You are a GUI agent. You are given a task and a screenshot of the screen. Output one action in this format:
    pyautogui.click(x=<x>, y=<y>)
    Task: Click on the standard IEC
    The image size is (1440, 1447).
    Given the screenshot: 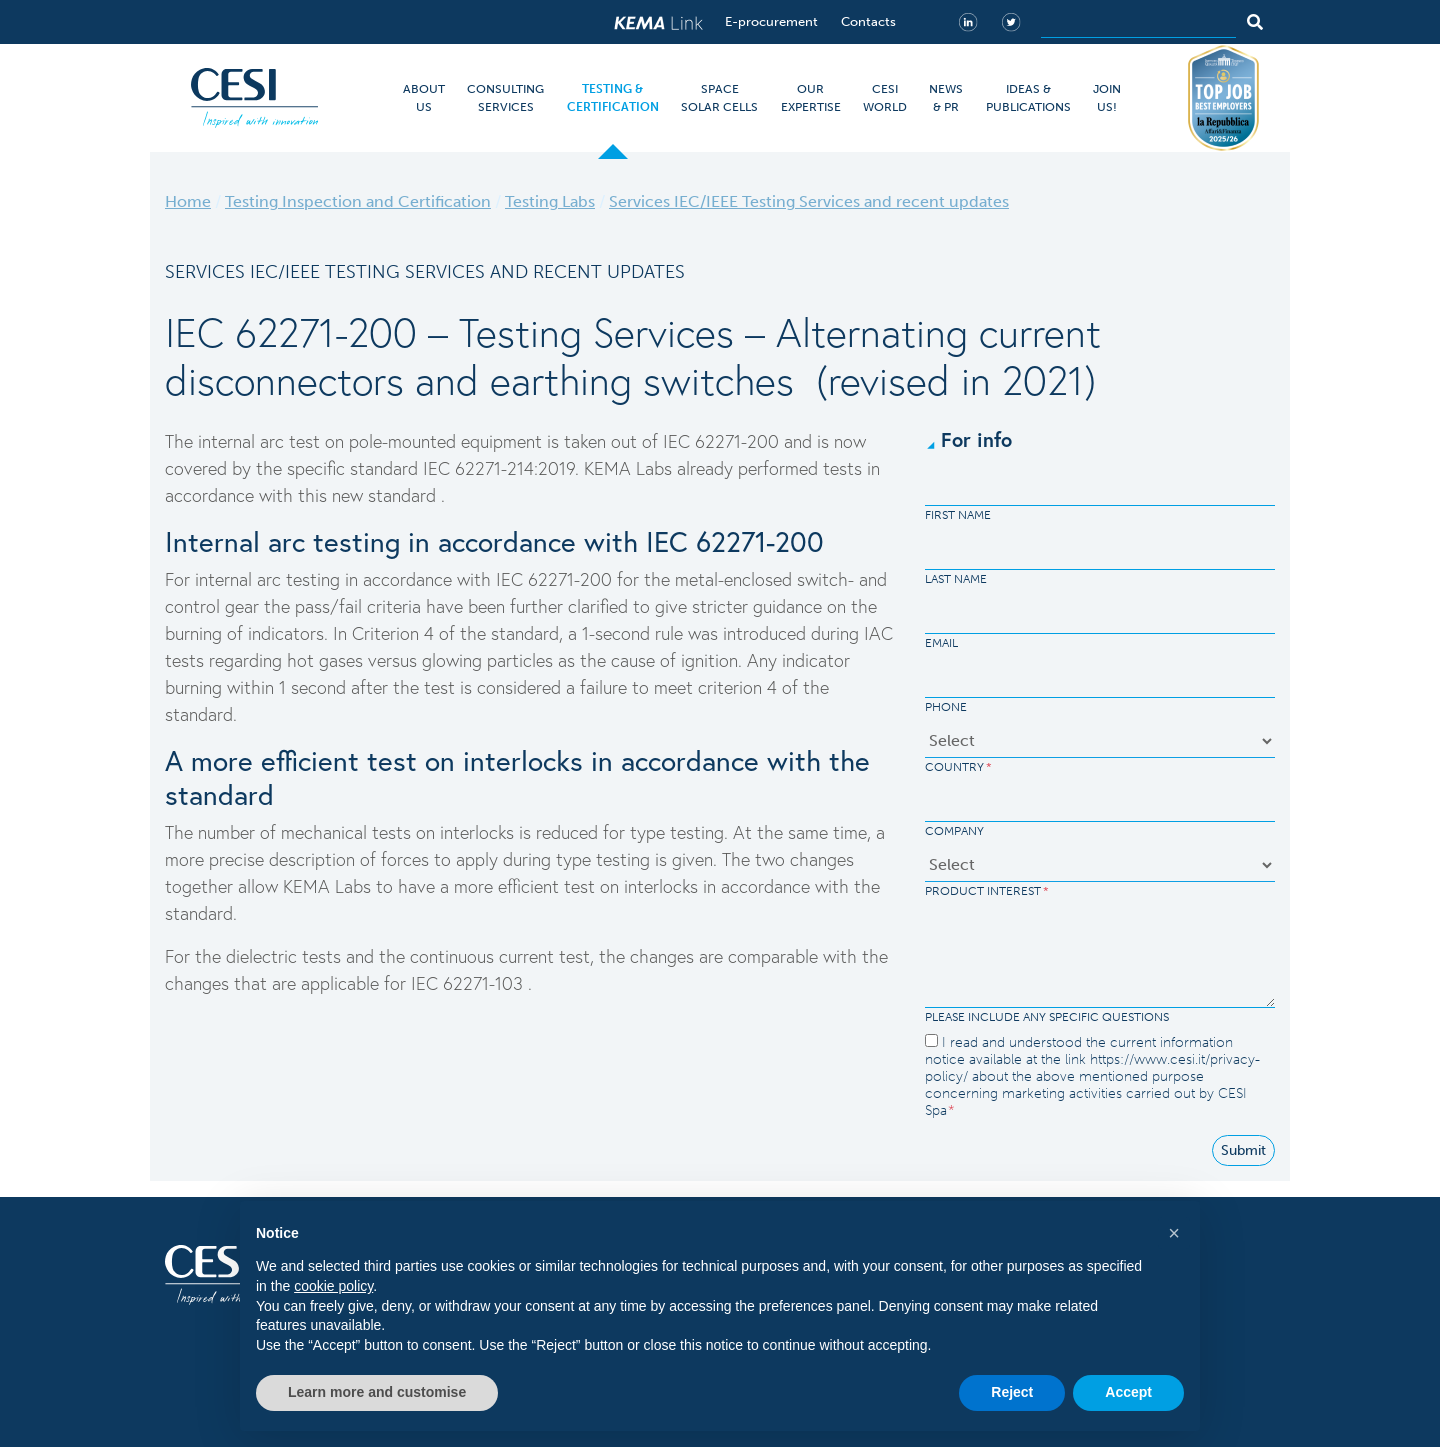 What is the action you would take?
    pyautogui.click(x=400, y=468)
    